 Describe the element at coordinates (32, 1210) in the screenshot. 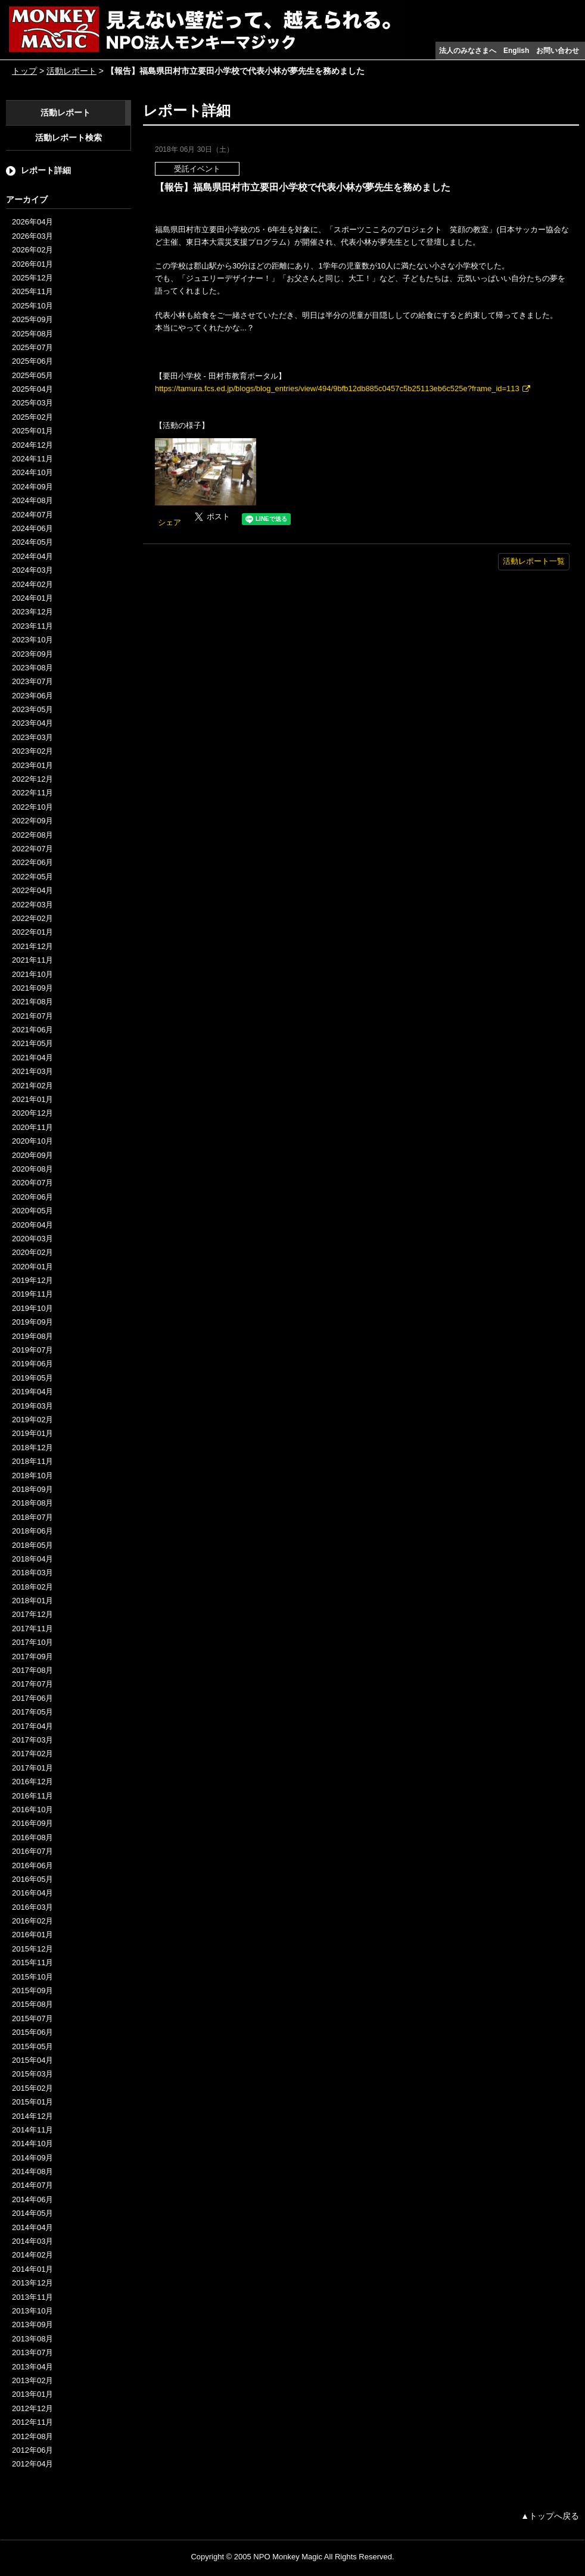

I see `2020年05月` at that location.